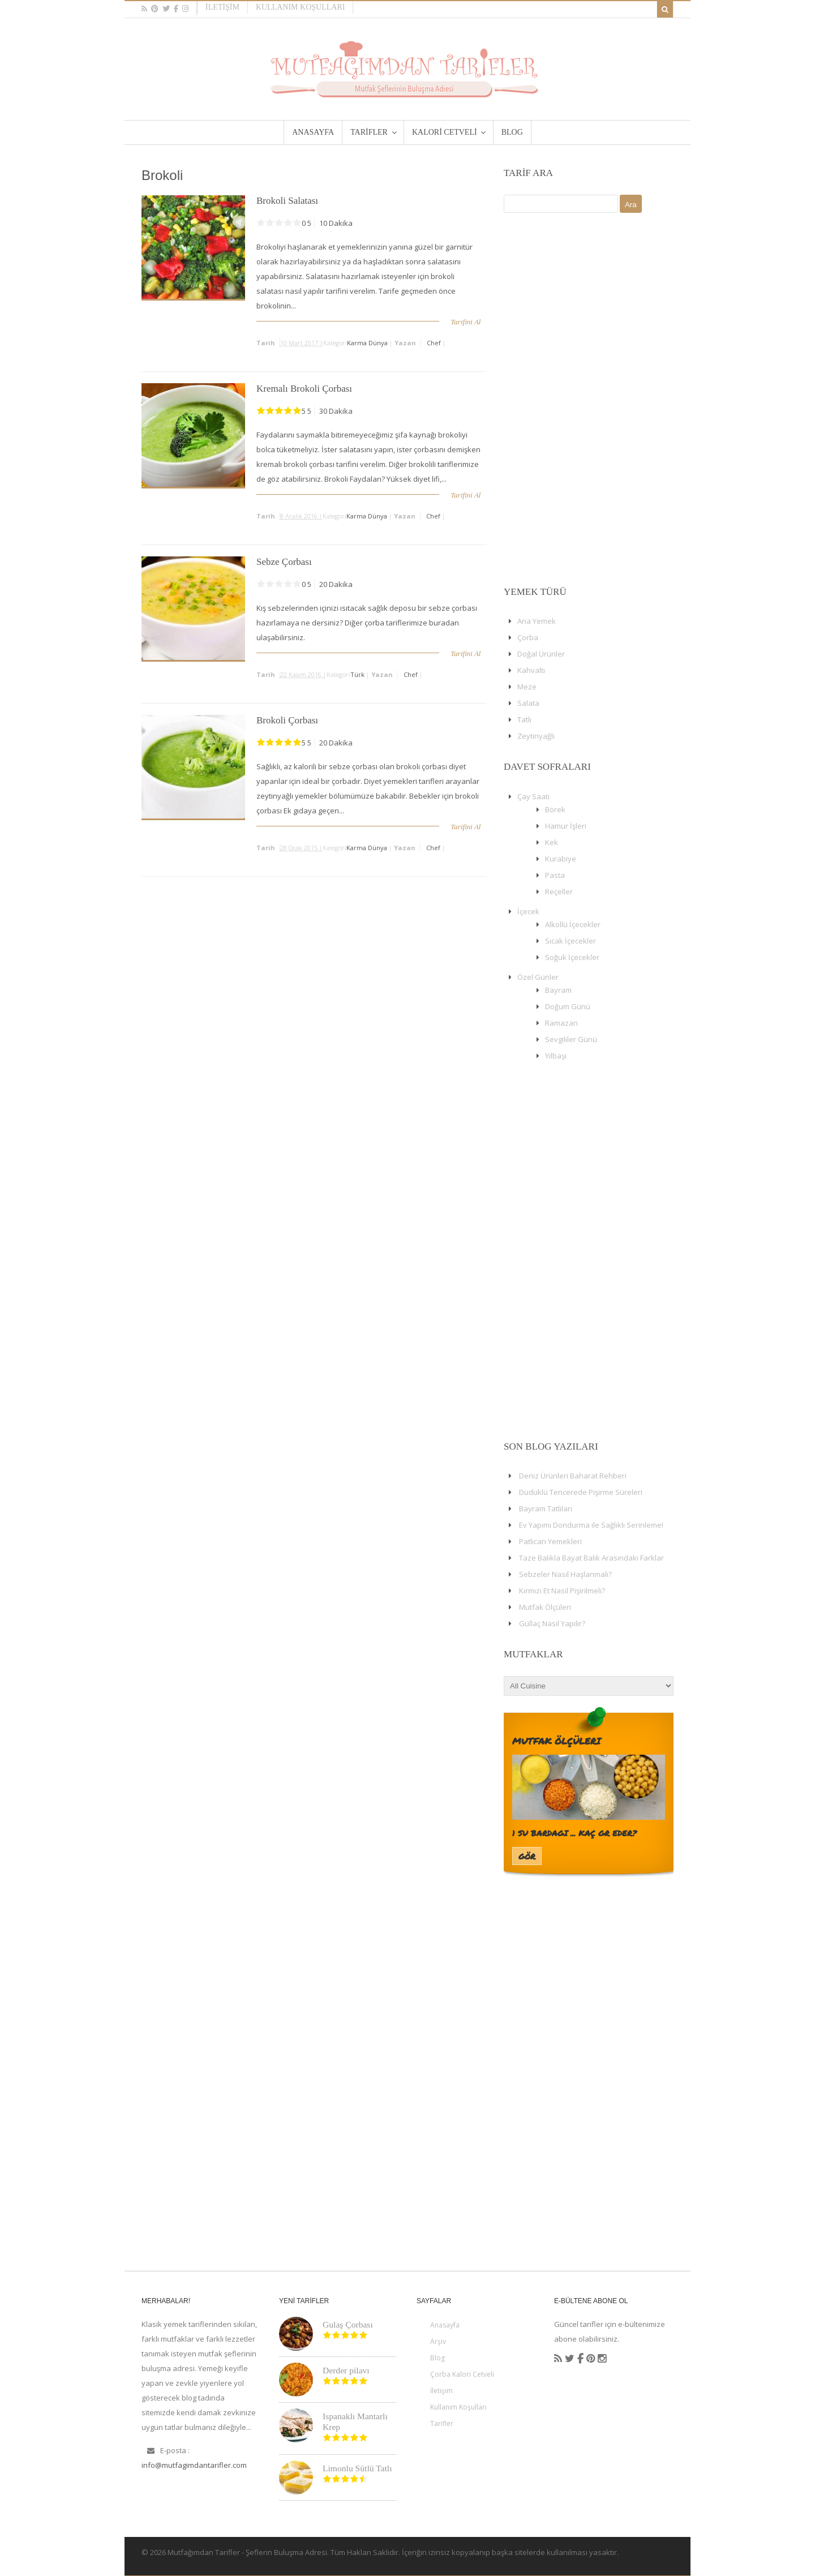 Image resolution: width=815 pixels, height=2576 pixels. Describe the element at coordinates (570, 941) in the screenshot. I see `Sıcak İçecekler` at that location.